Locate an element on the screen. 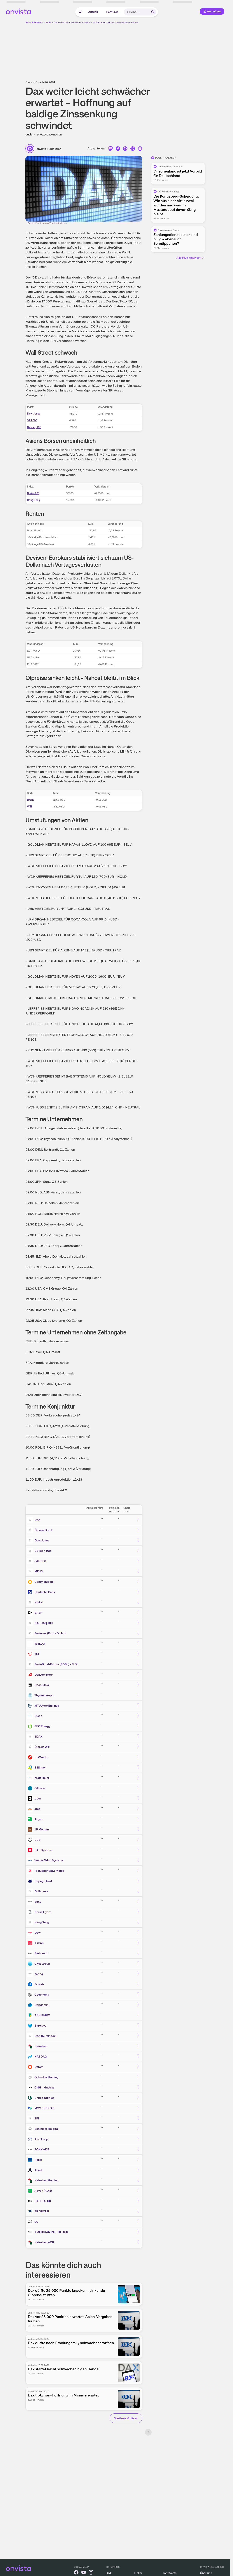 The image size is (233, 2576). Ölpreis WTI is located at coordinates (42, 1747).